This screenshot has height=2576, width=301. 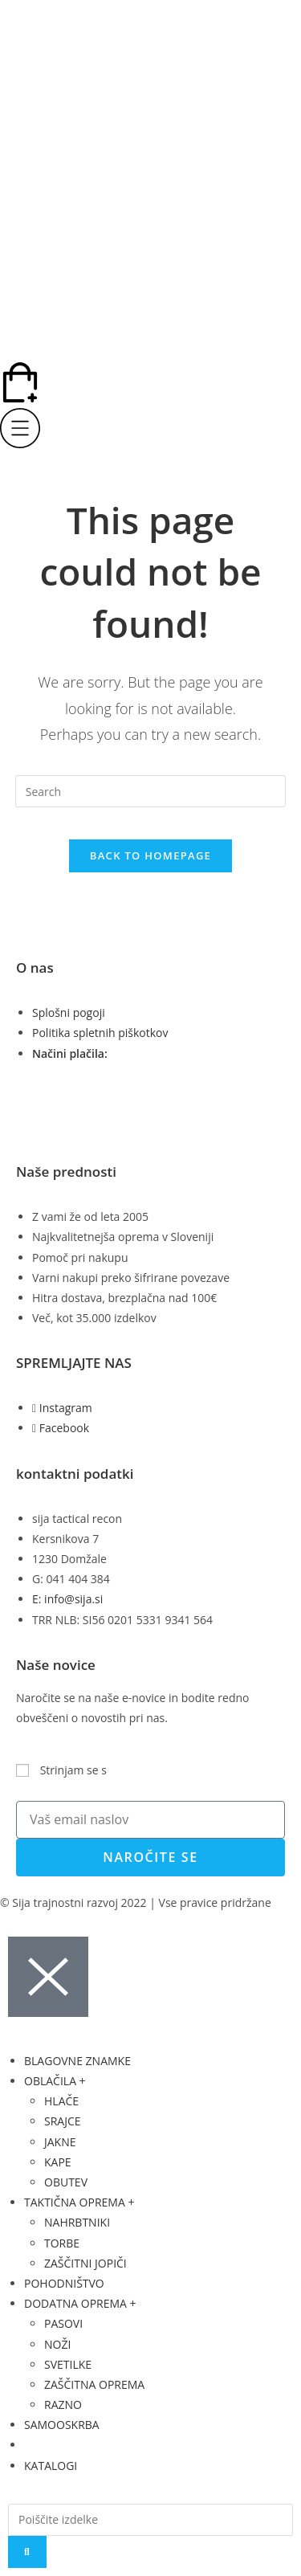 What do you see at coordinates (68, 2364) in the screenshot?
I see `SVETILKE` at bounding box center [68, 2364].